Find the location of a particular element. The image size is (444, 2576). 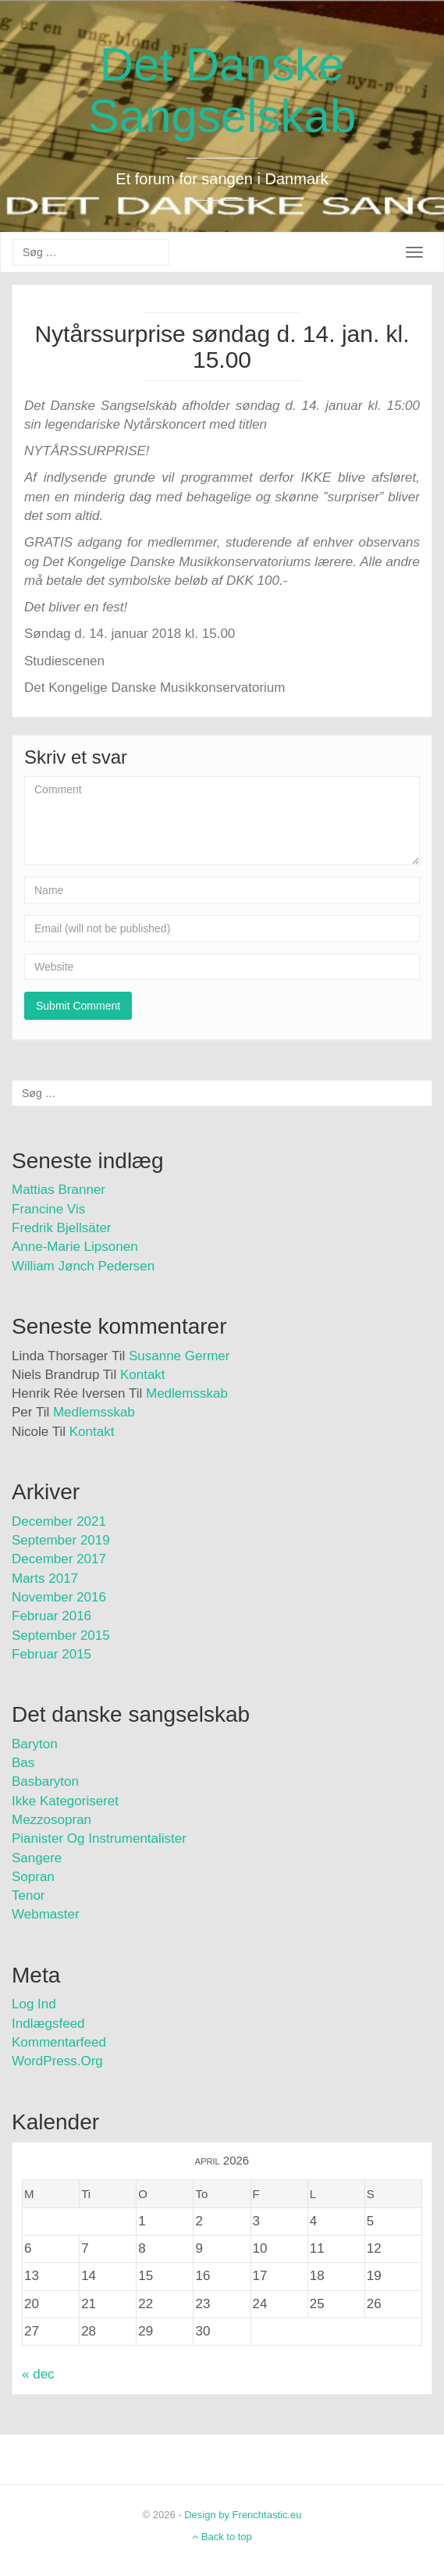

september 2015 is located at coordinates (61, 1635).